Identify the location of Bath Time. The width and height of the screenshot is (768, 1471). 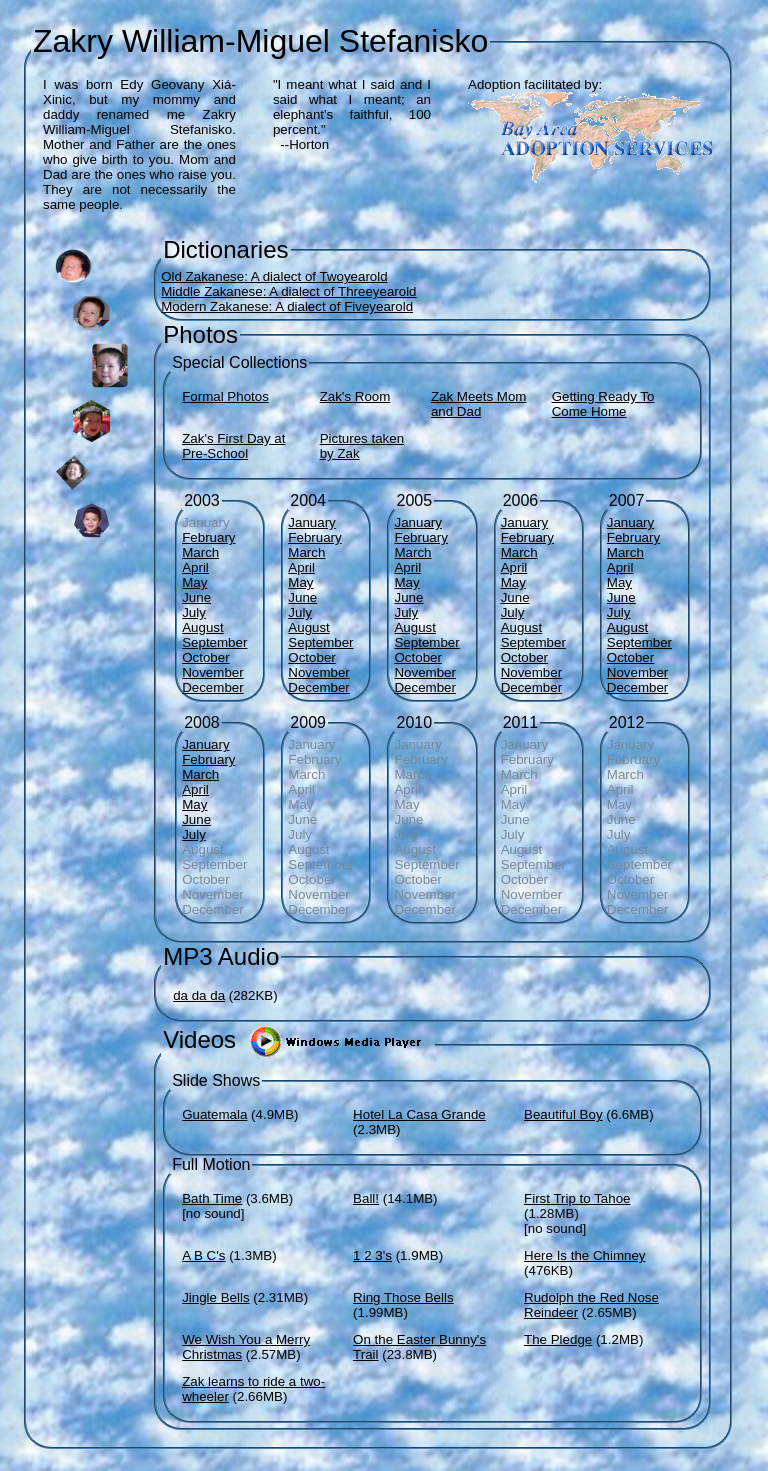
(212, 1198).